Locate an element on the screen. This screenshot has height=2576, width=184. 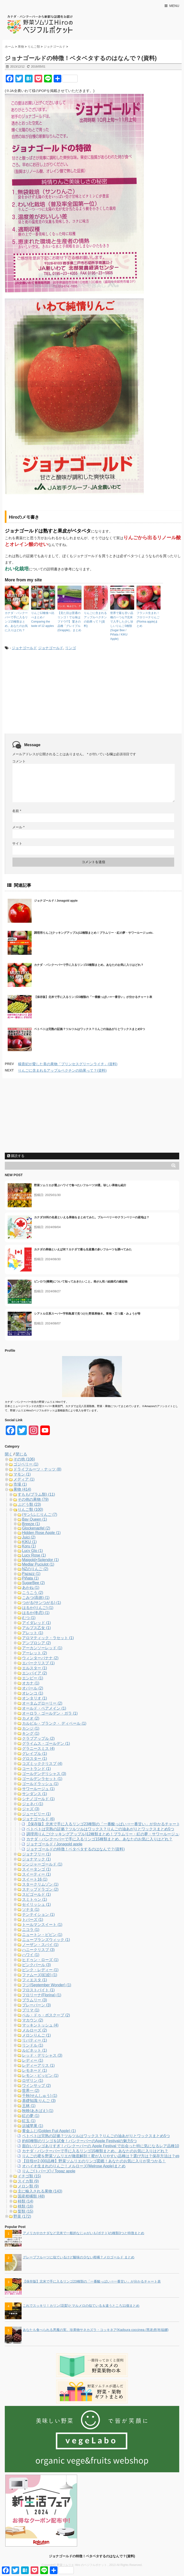
グレープフルーツに似ているけど酸味の少ない柑橘？メロゴールド まとめ is located at coordinates (78, 2257).